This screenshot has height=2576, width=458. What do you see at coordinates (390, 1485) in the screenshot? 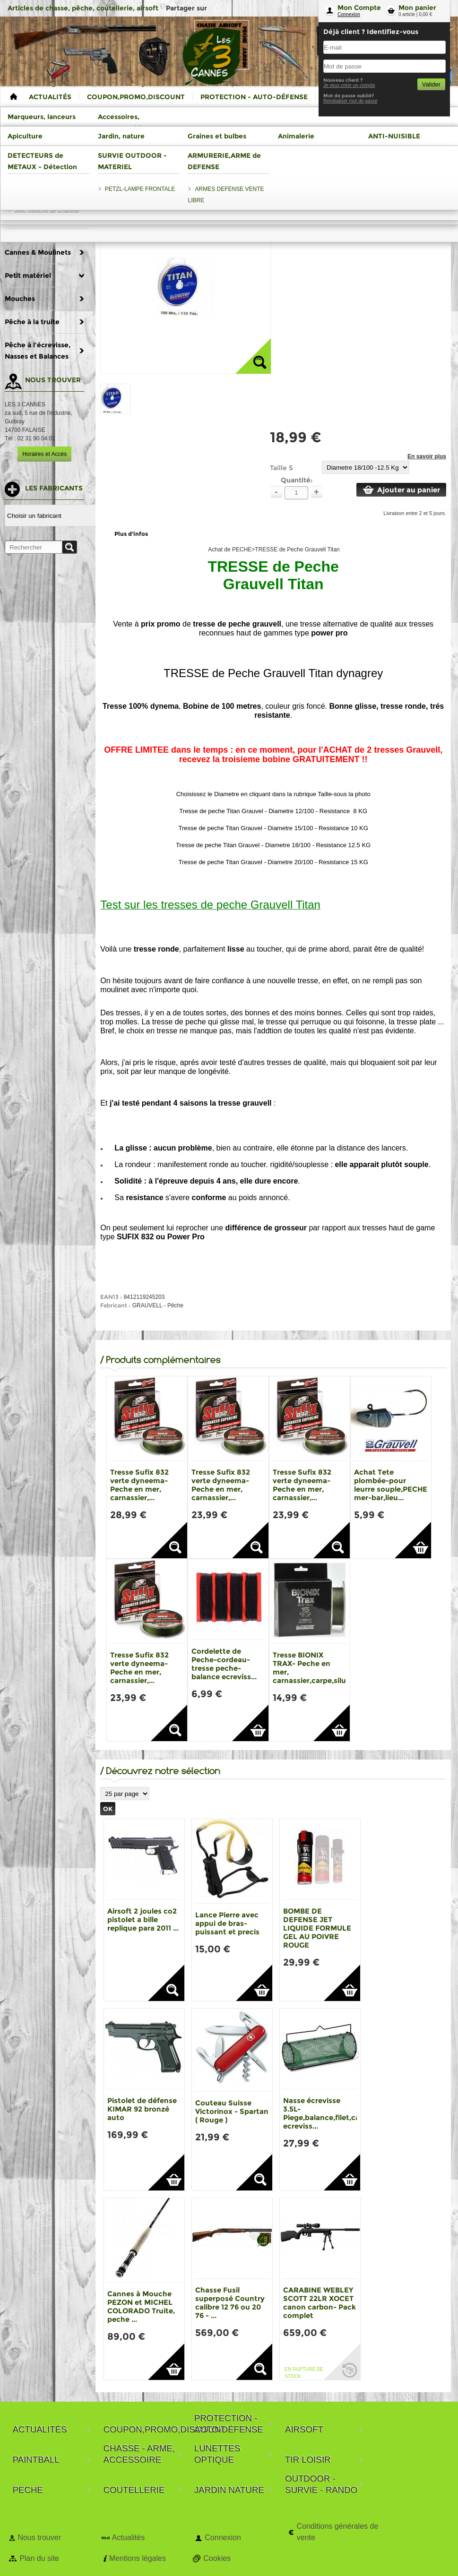
I see `Achat Tete plombée-pour leurre souple,PECHE mer-bar,lieu...` at bounding box center [390, 1485].